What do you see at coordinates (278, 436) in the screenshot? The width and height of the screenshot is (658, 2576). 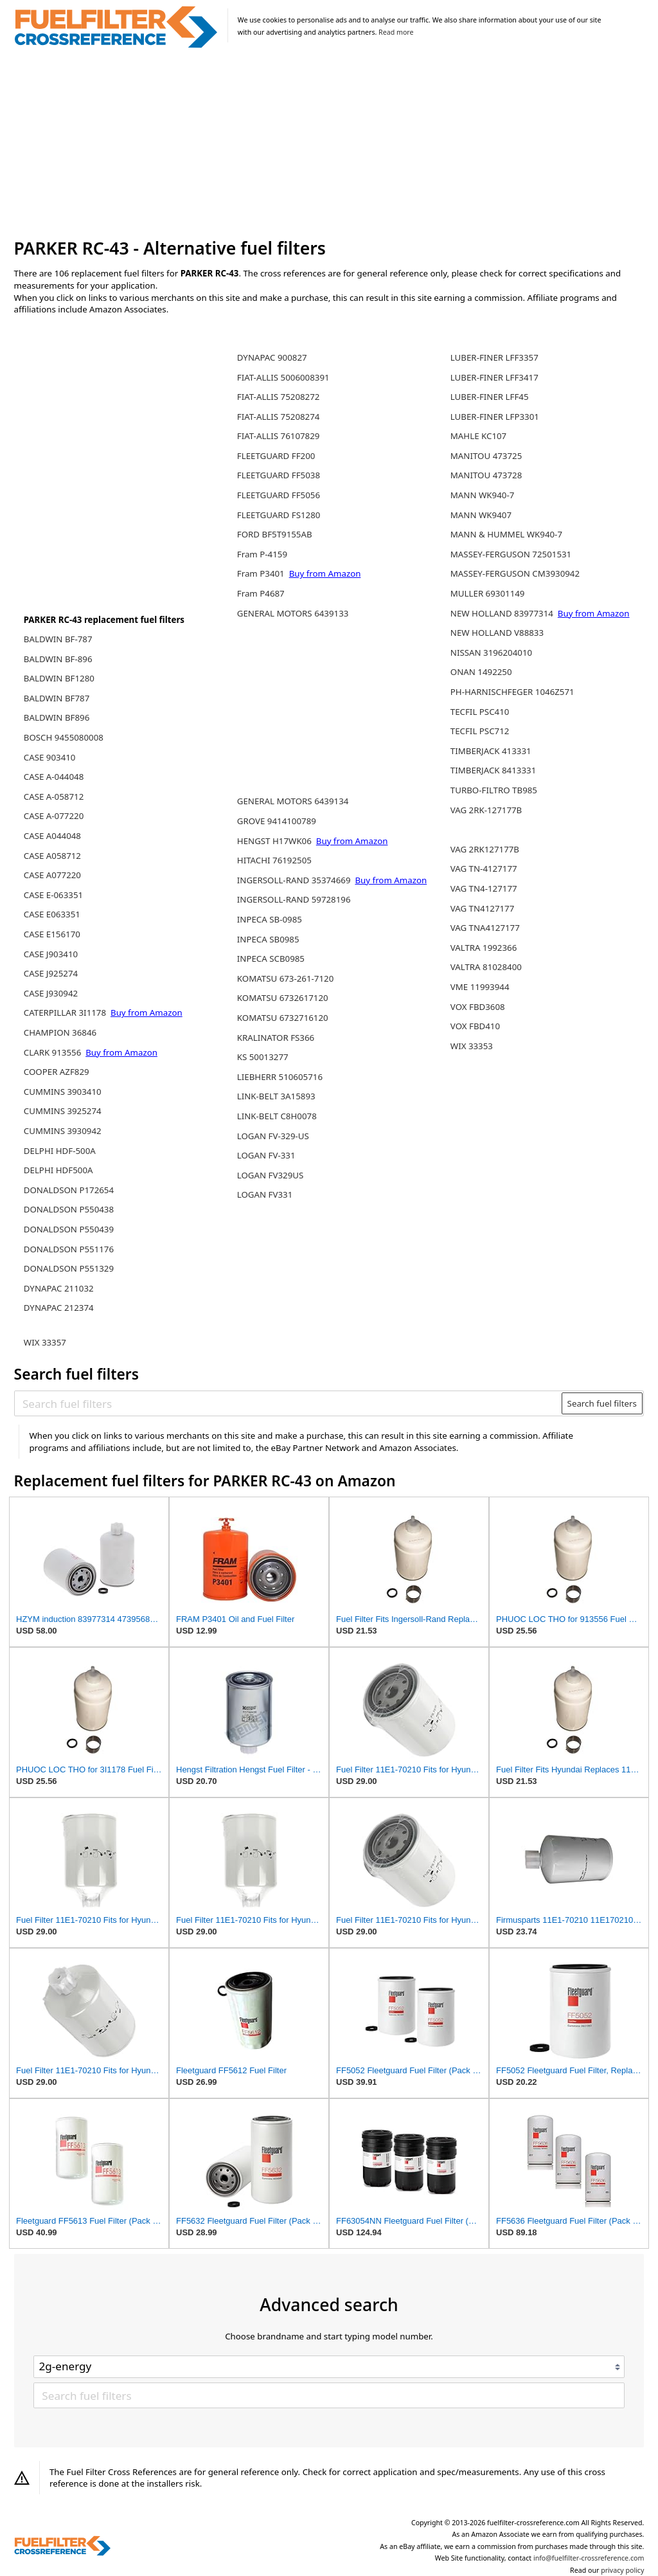 I see `FIAT-ALLIS 76107829` at bounding box center [278, 436].